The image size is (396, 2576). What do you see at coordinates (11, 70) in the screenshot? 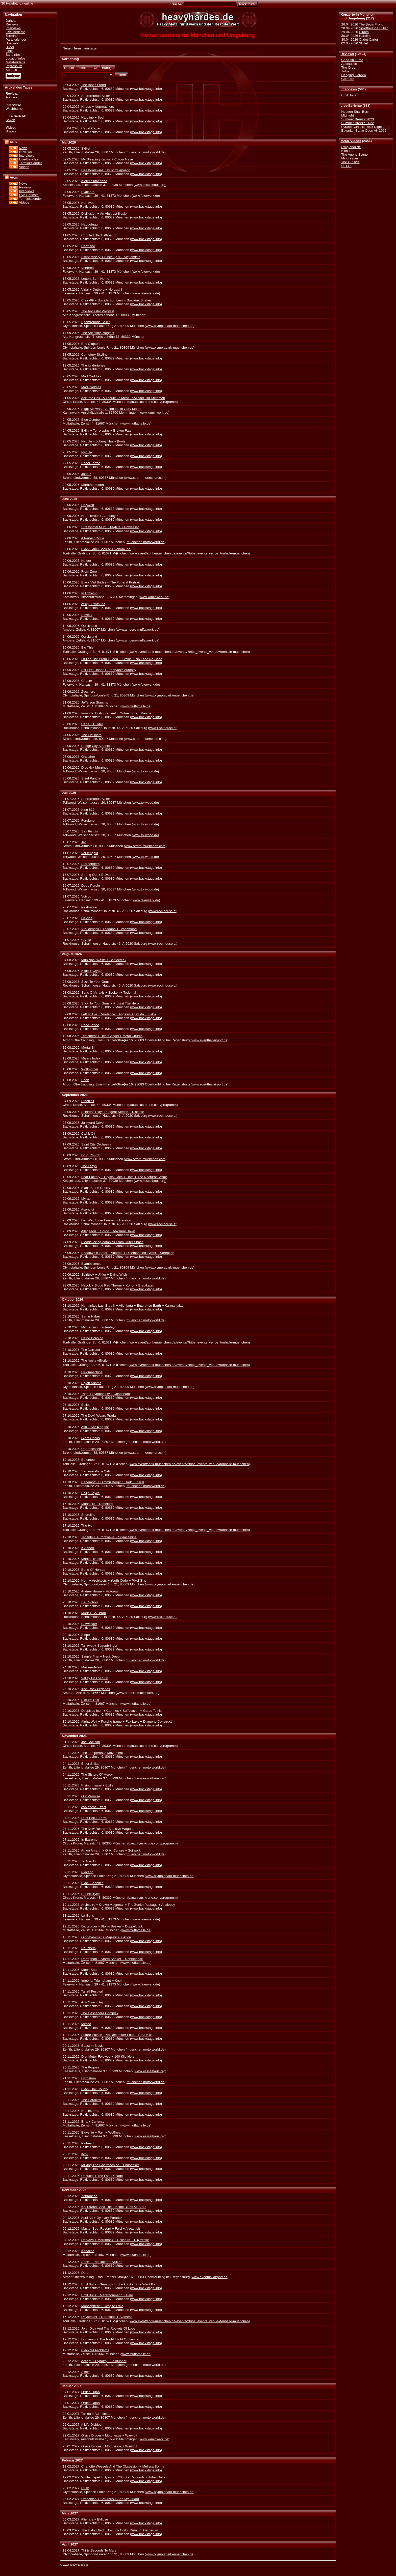
I see `Kontakt` at bounding box center [11, 70].